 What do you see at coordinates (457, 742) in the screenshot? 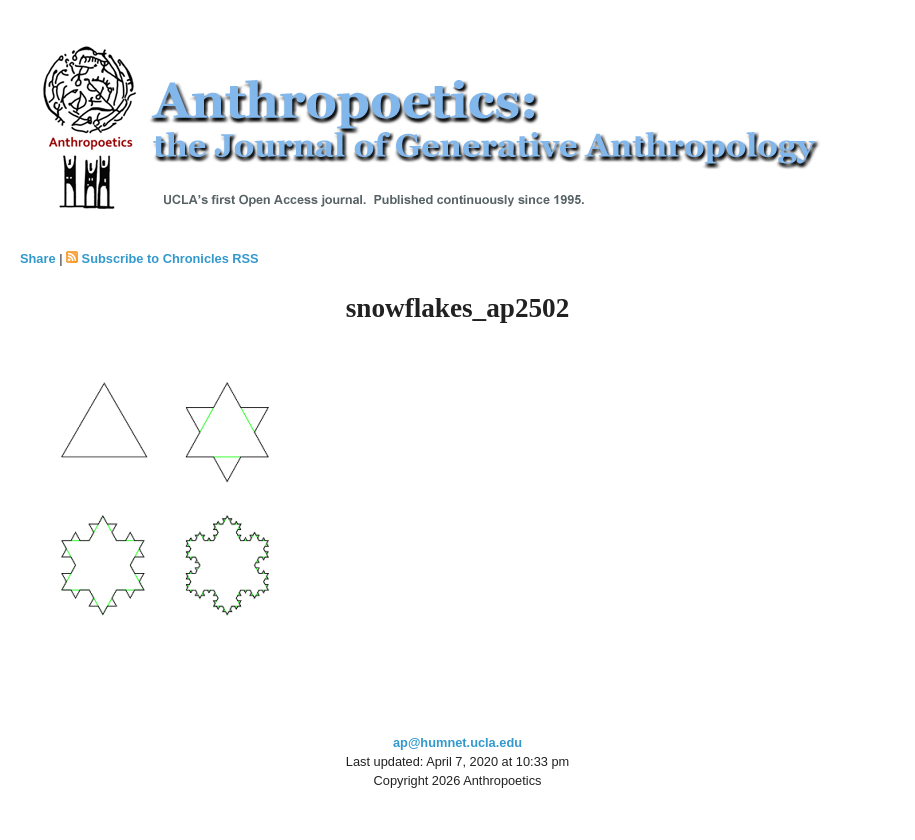
I see `ap@humnet.ucla.edu` at bounding box center [457, 742].